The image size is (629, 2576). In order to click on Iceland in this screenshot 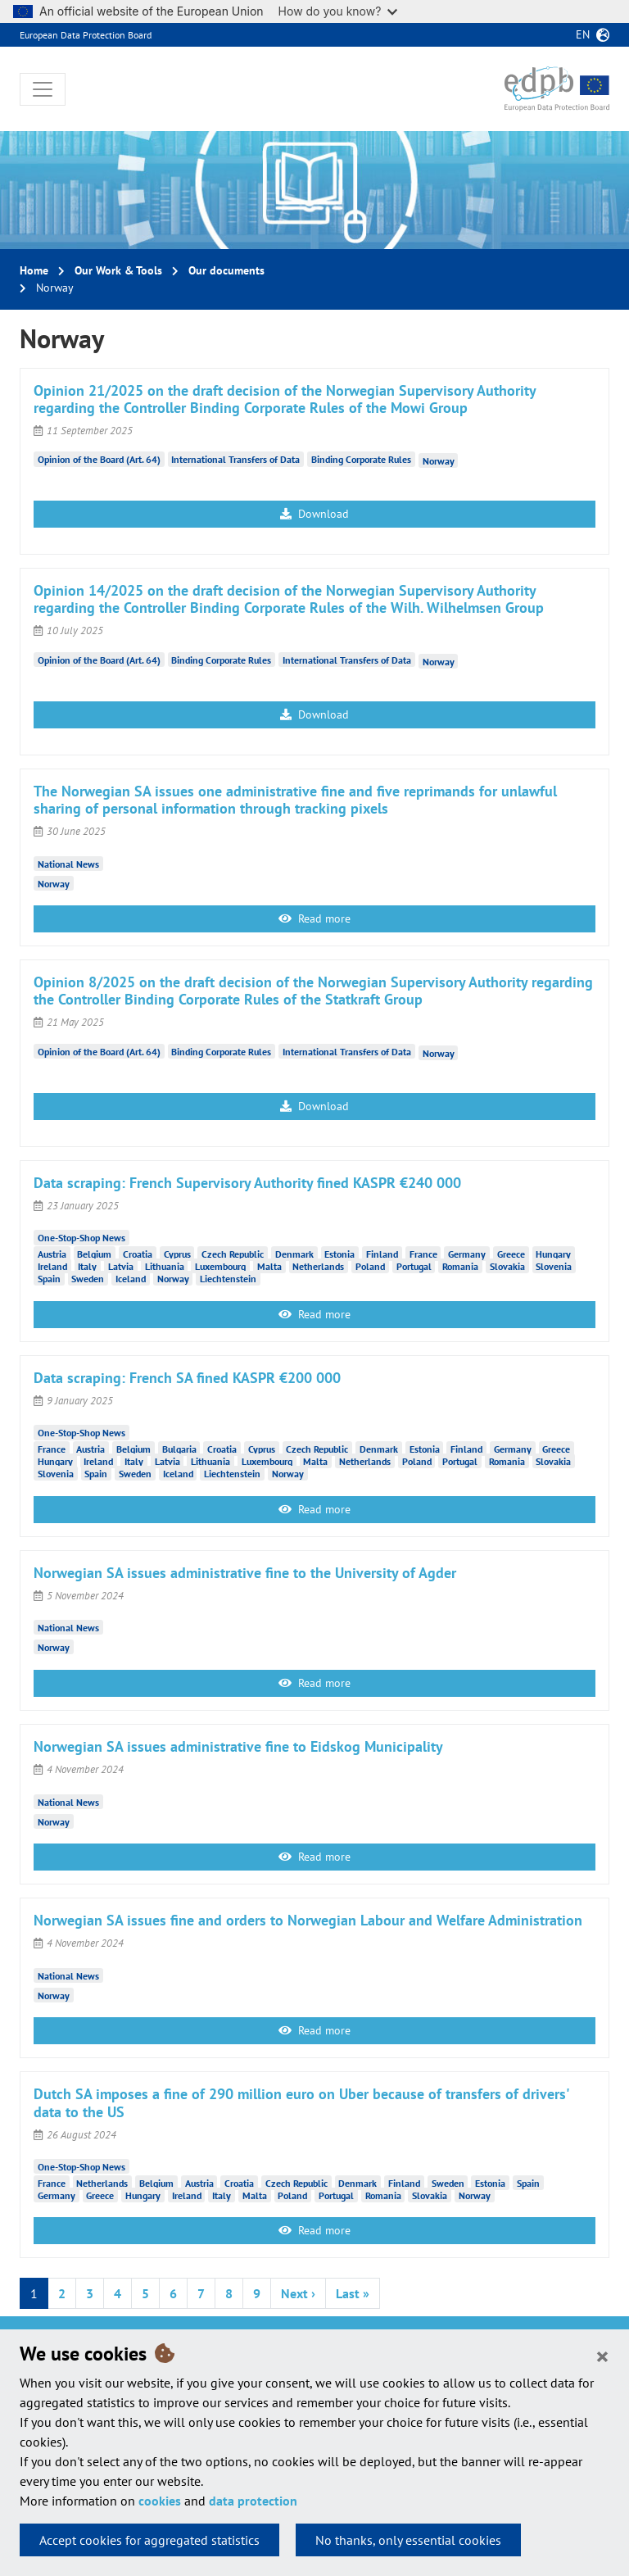, I will do `click(130, 1278)`.